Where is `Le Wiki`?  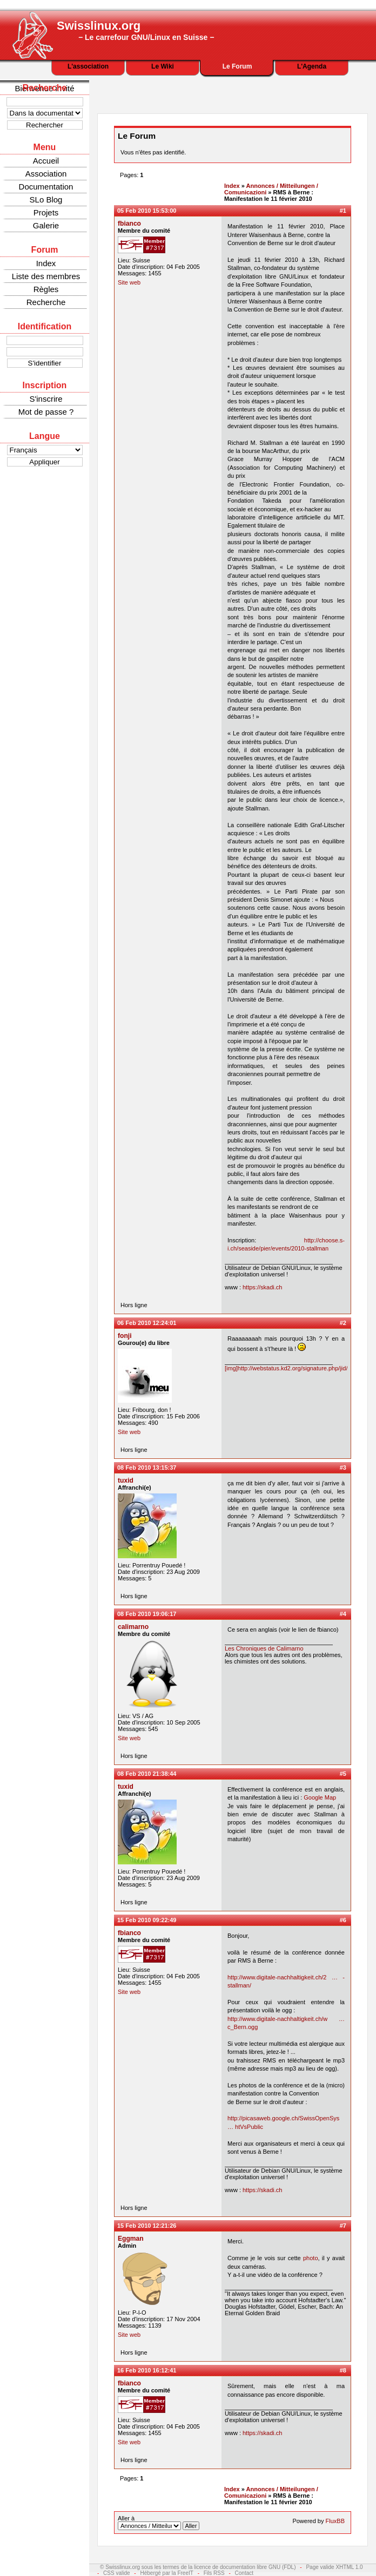
Le Wiki is located at coordinates (162, 66).